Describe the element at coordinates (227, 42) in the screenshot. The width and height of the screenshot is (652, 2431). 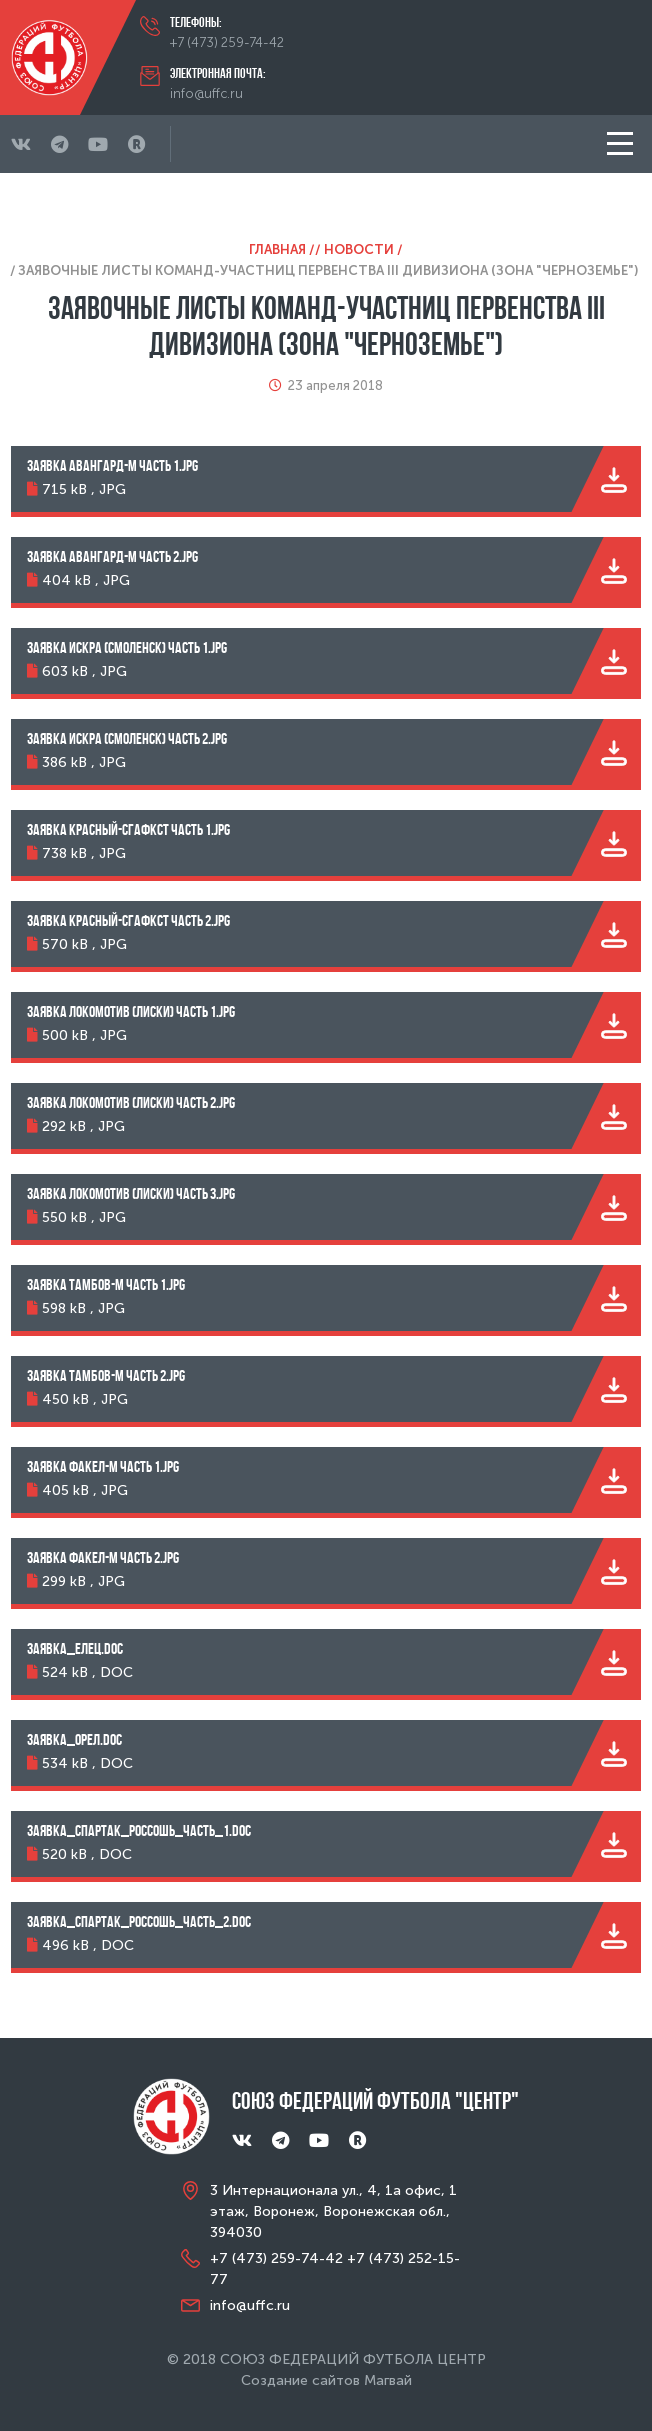
I see `+7 (473) 259-74-42` at that location.